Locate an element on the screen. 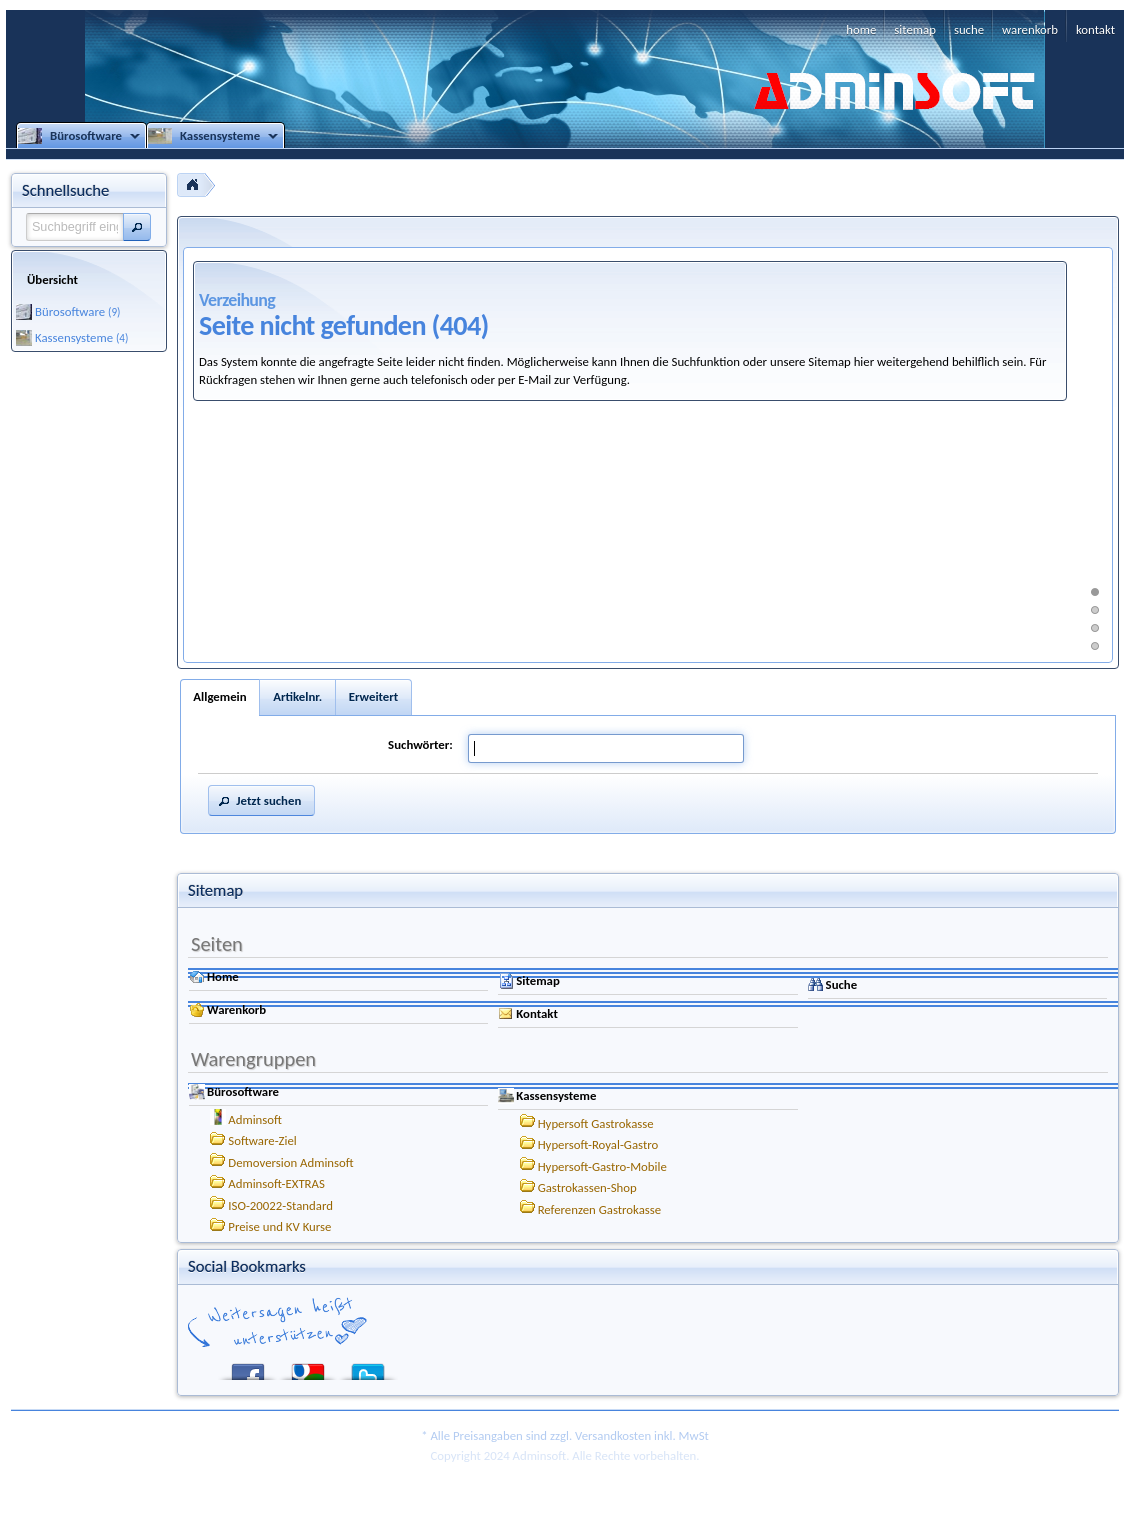 The width and height of the screenshot is (1134, 1534). Facebook is located at coordinates (248, 1367).